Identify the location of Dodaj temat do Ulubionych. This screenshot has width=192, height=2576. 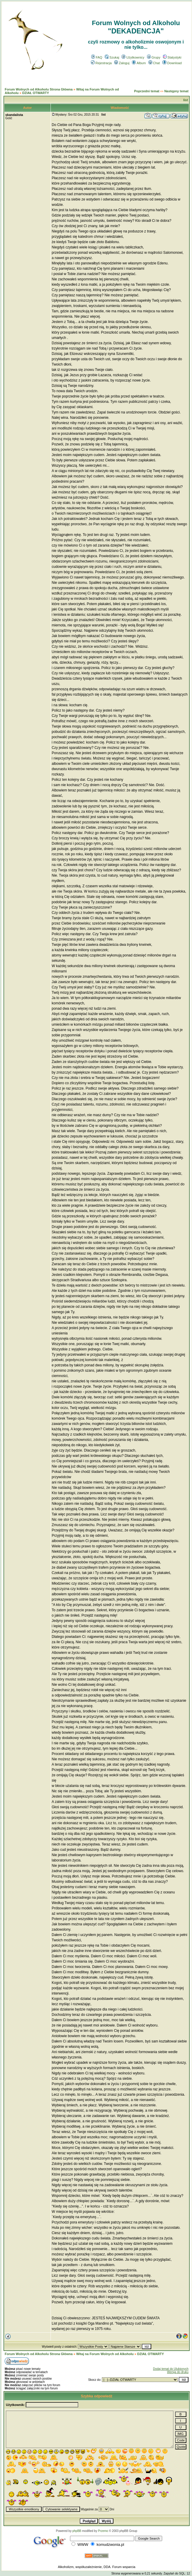
(170, 2368).